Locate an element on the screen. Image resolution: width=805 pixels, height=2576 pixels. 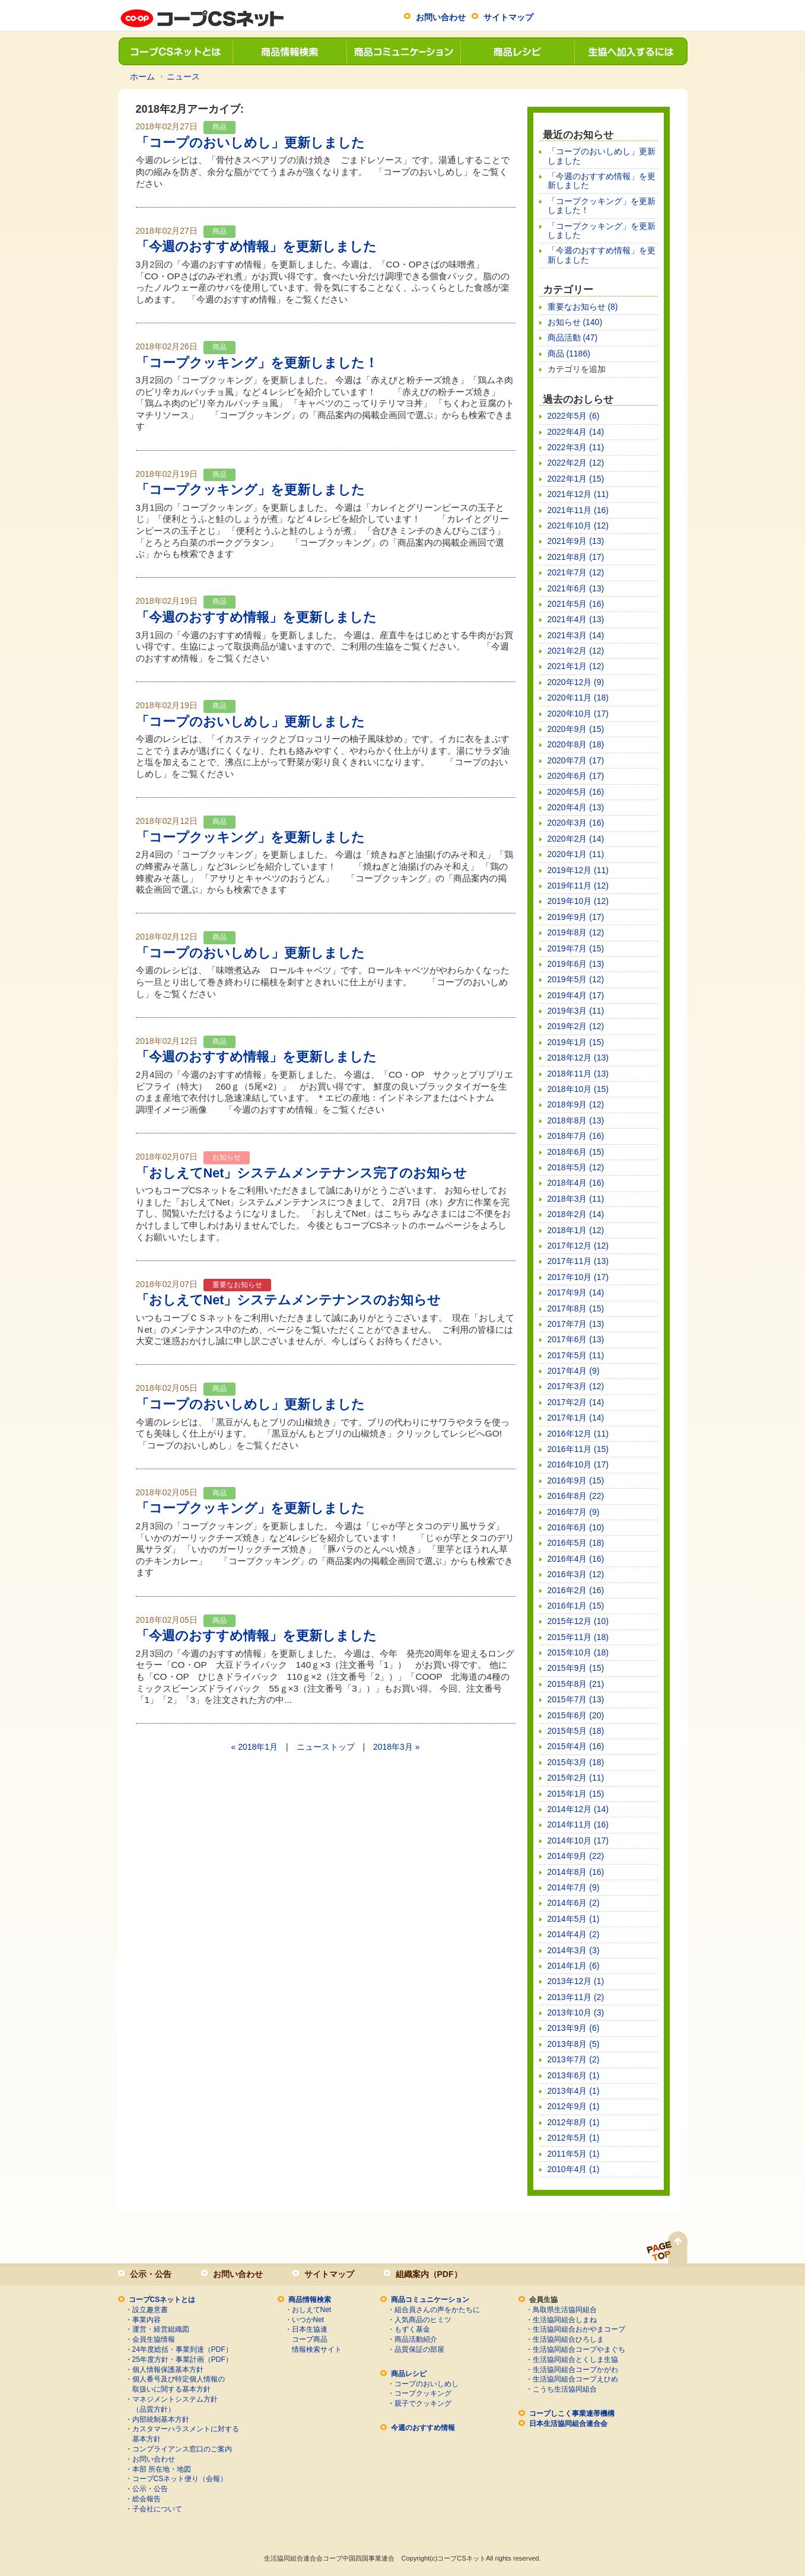
2017年6月 (13) is located at coordinates (576, 1339).